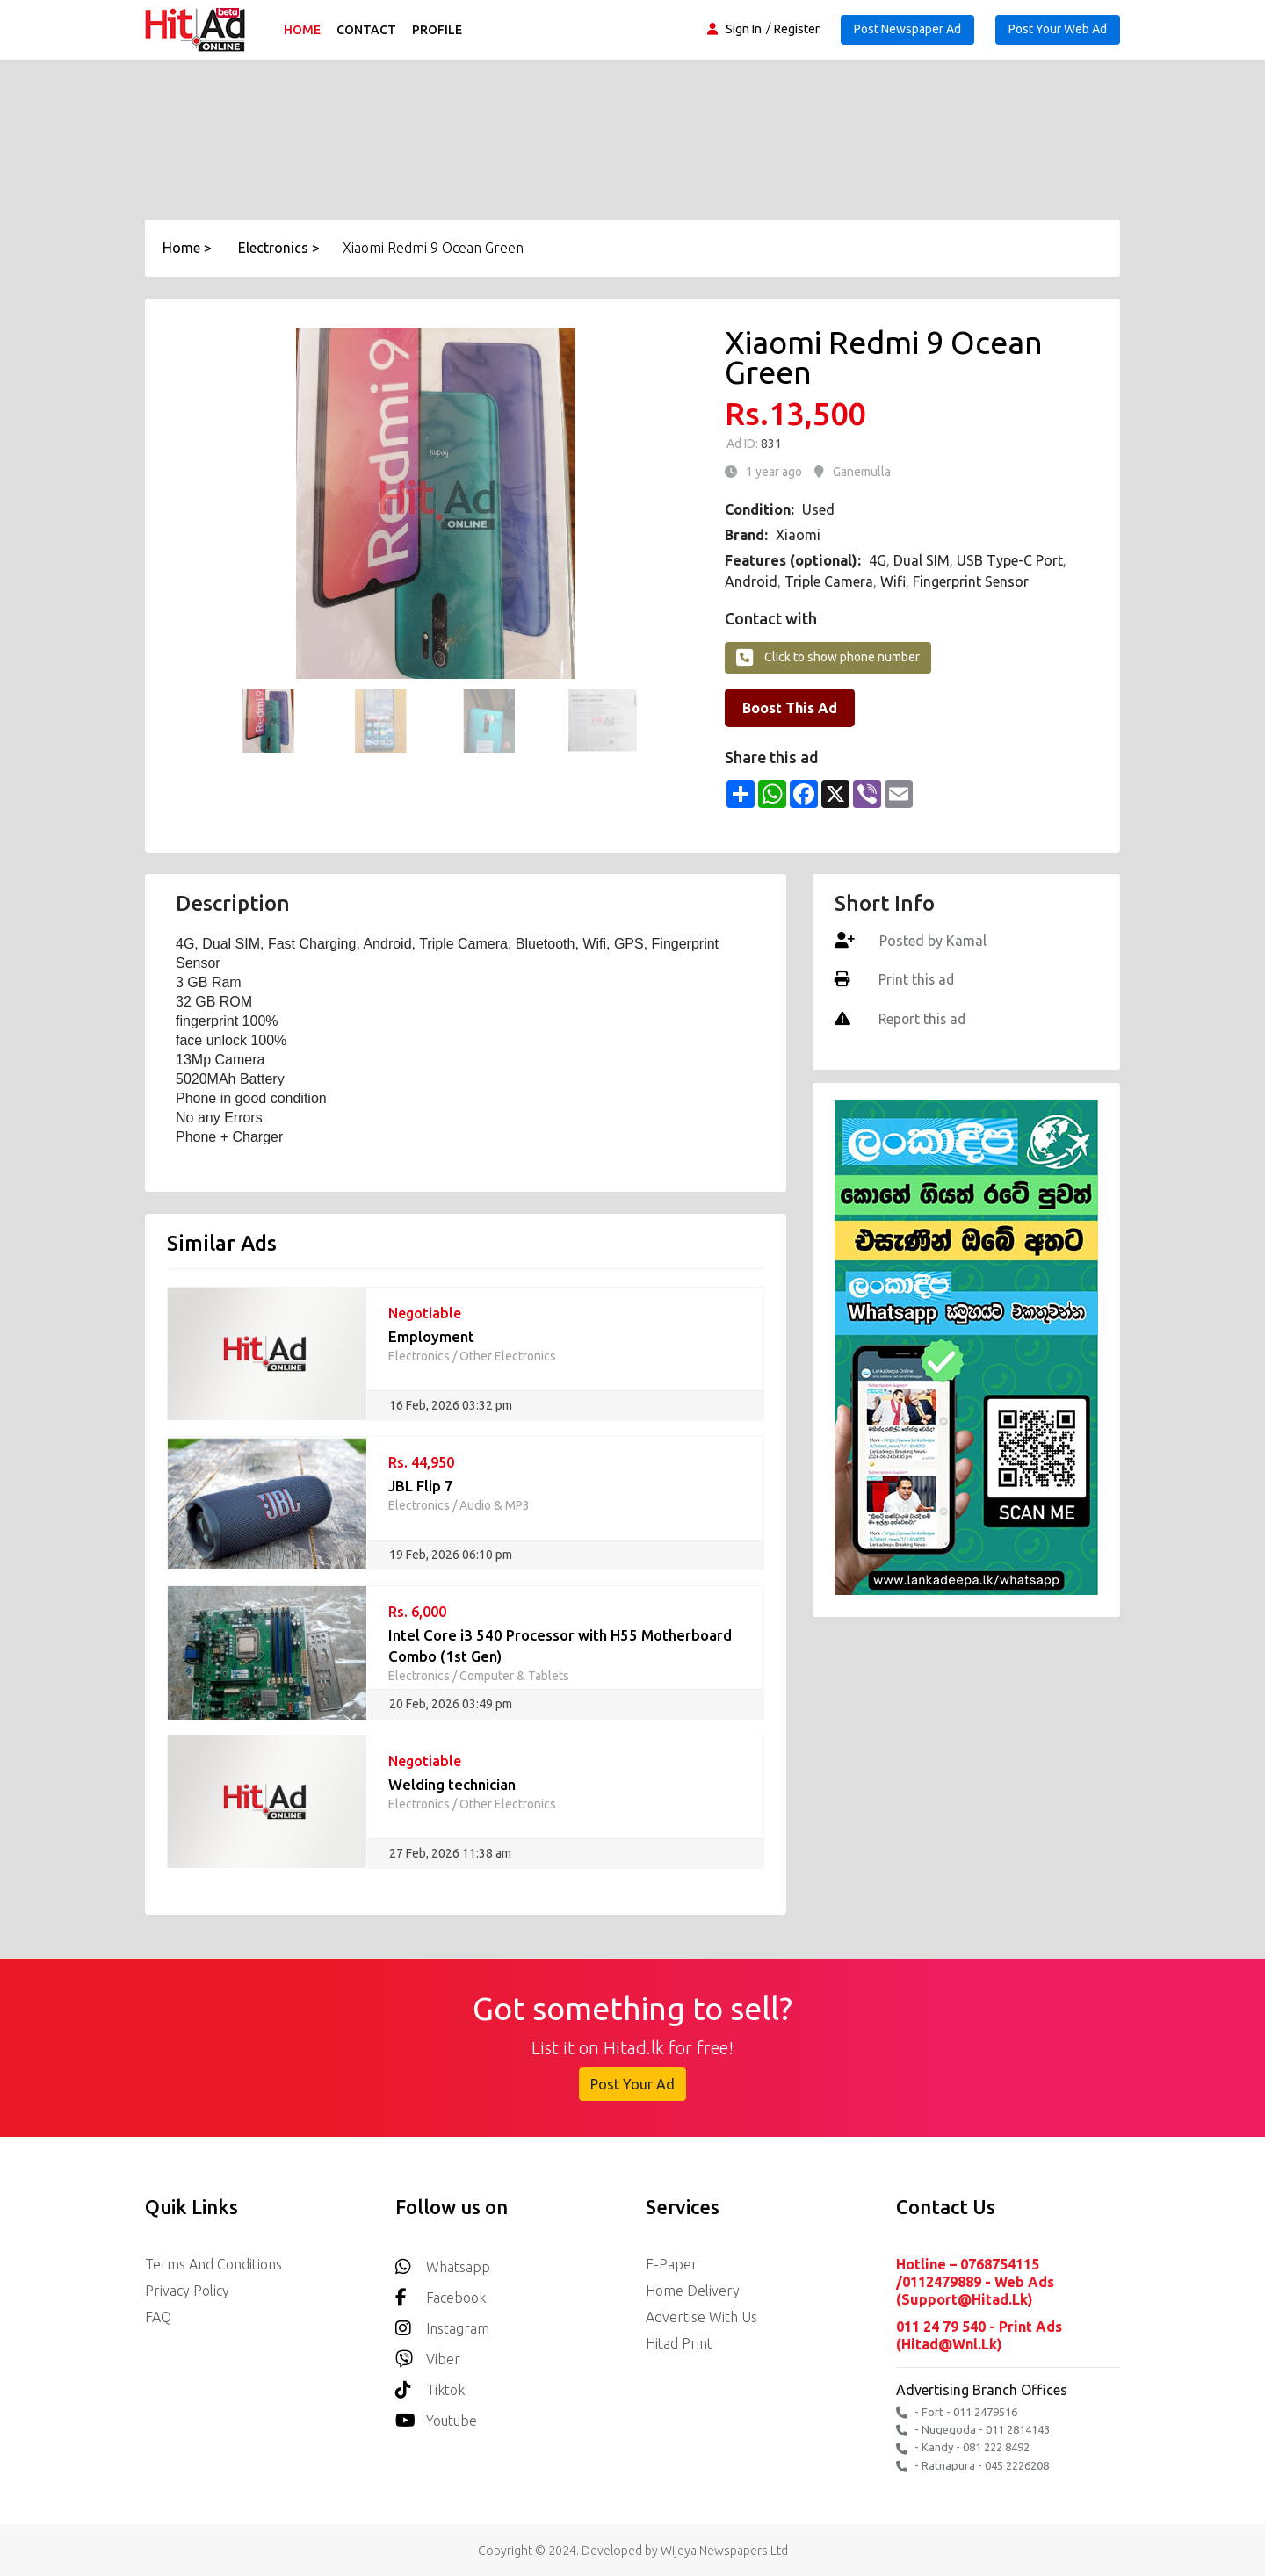 The image size is (1265, 2576). I want to click on Contact, so click(367, 30).